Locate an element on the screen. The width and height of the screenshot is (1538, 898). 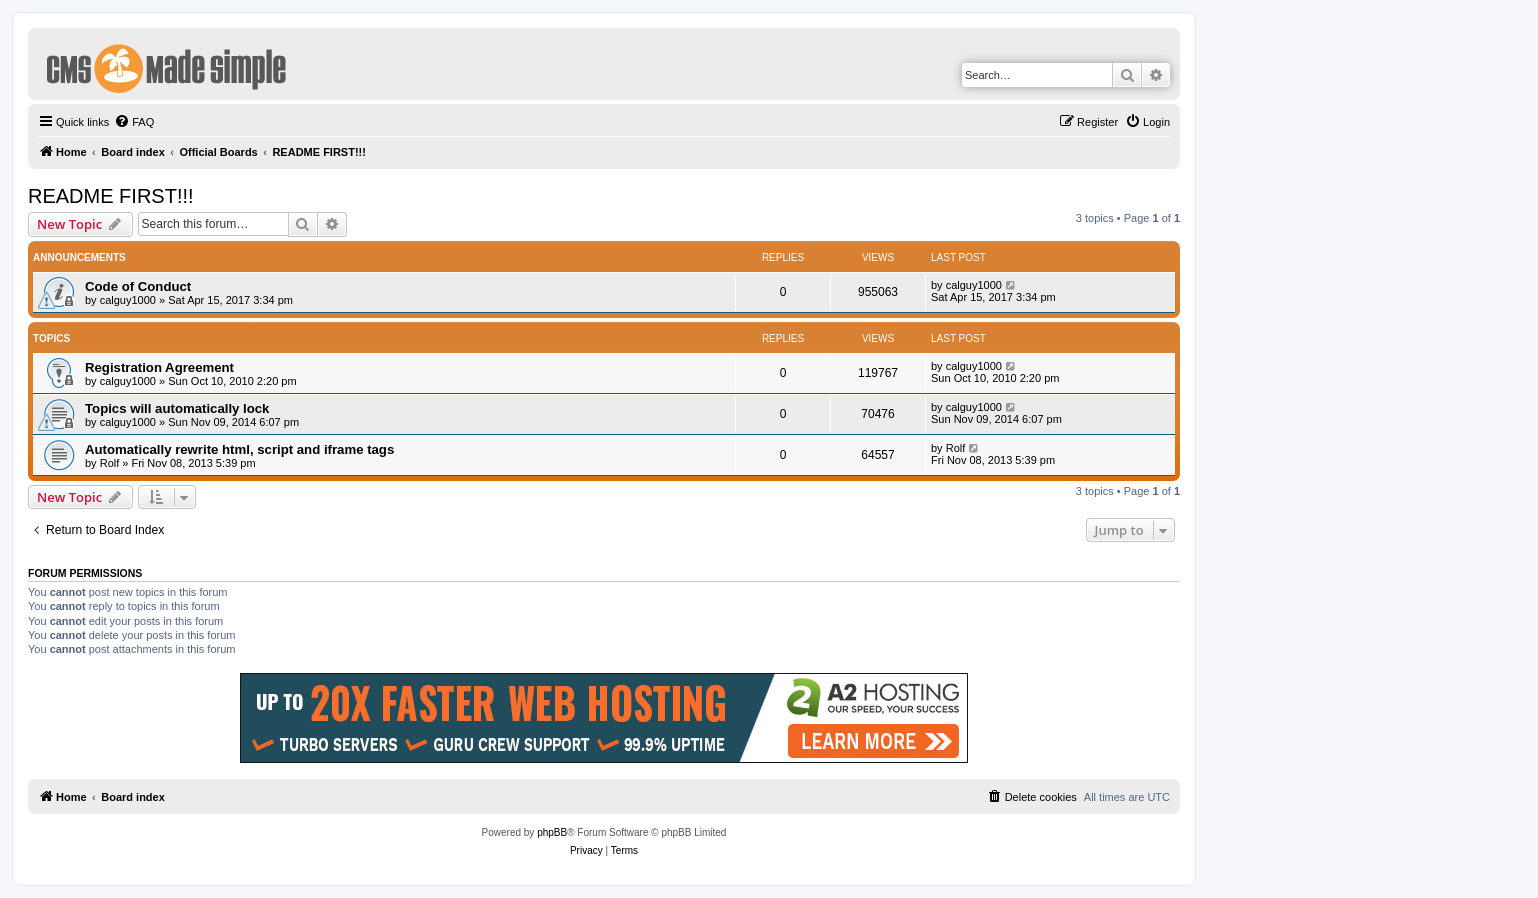
Registration Agreement is located at coordinates (159, 367).